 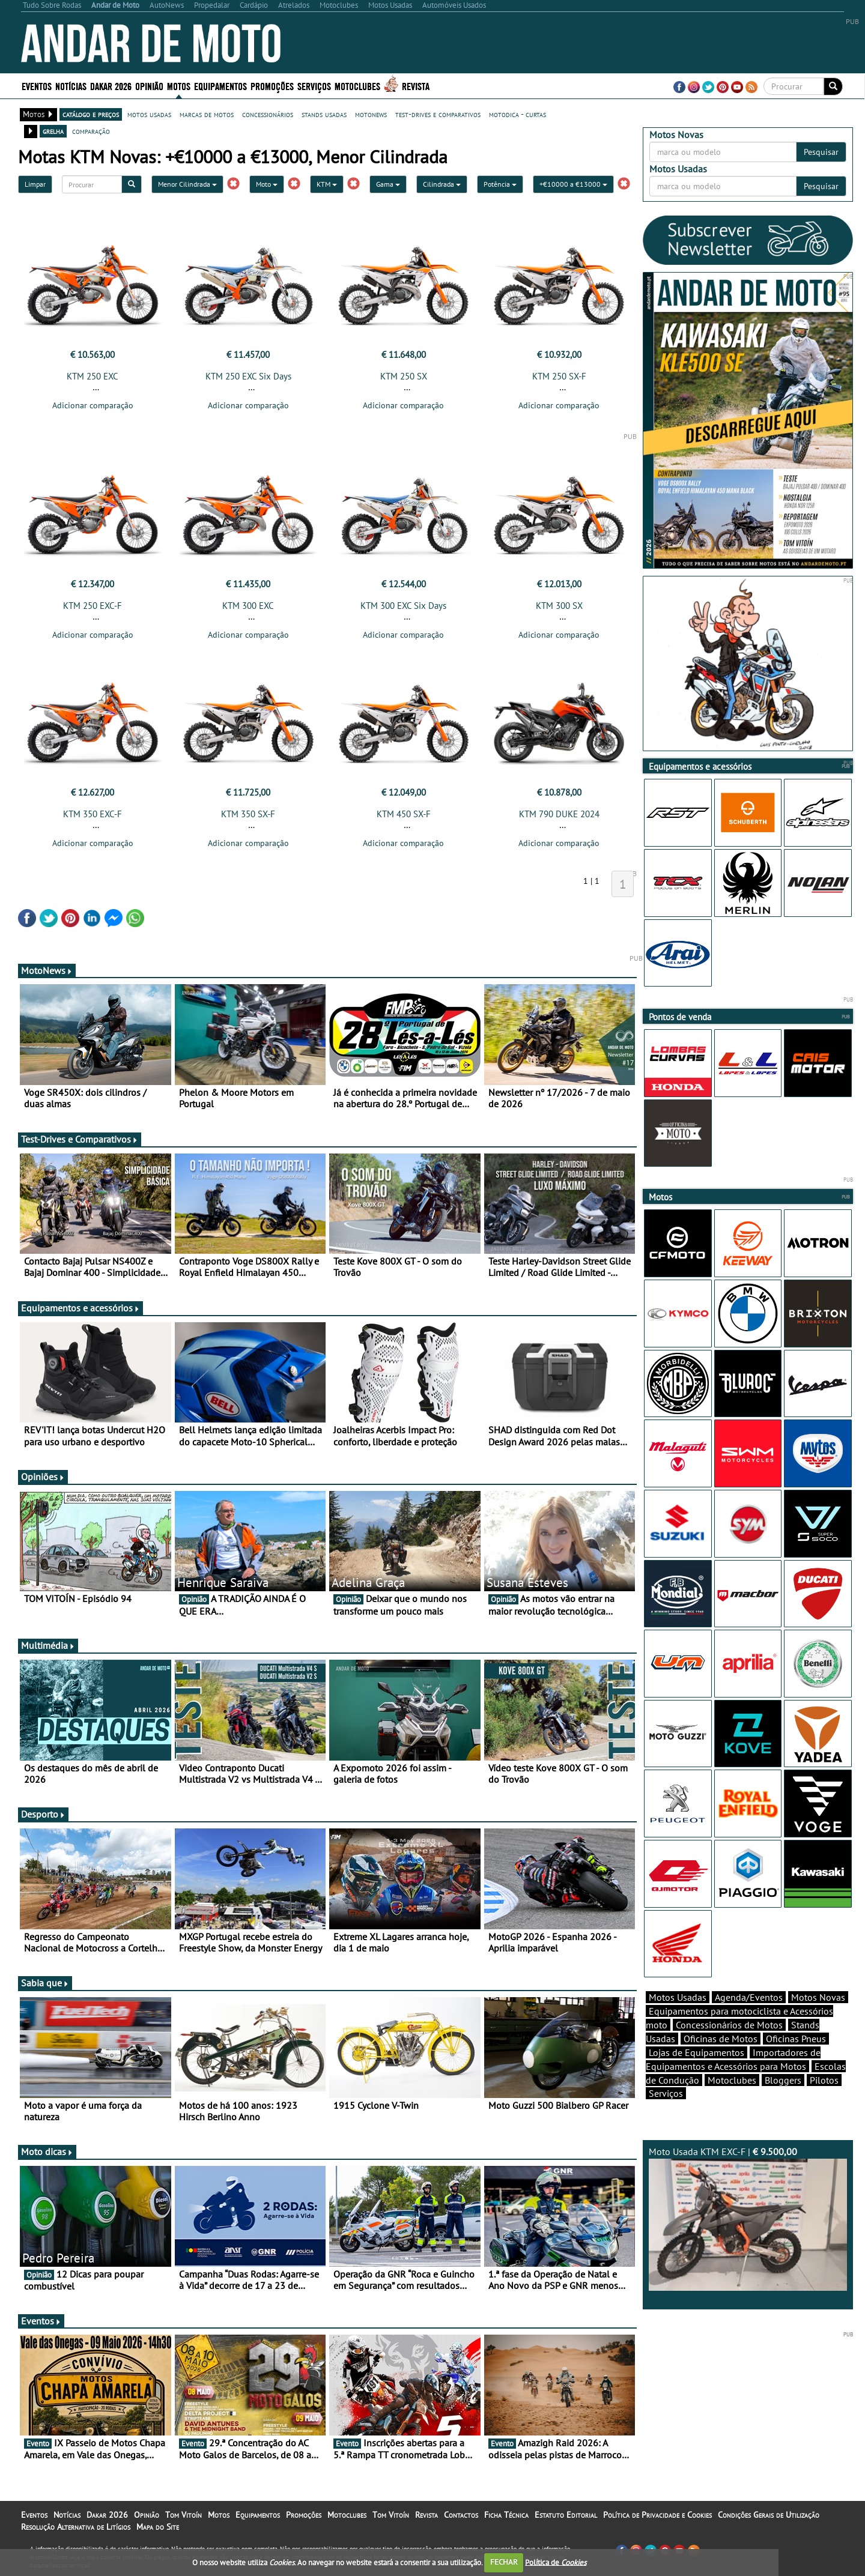 I want to click on Tom Vitoín, so click(x=183, y=2514).